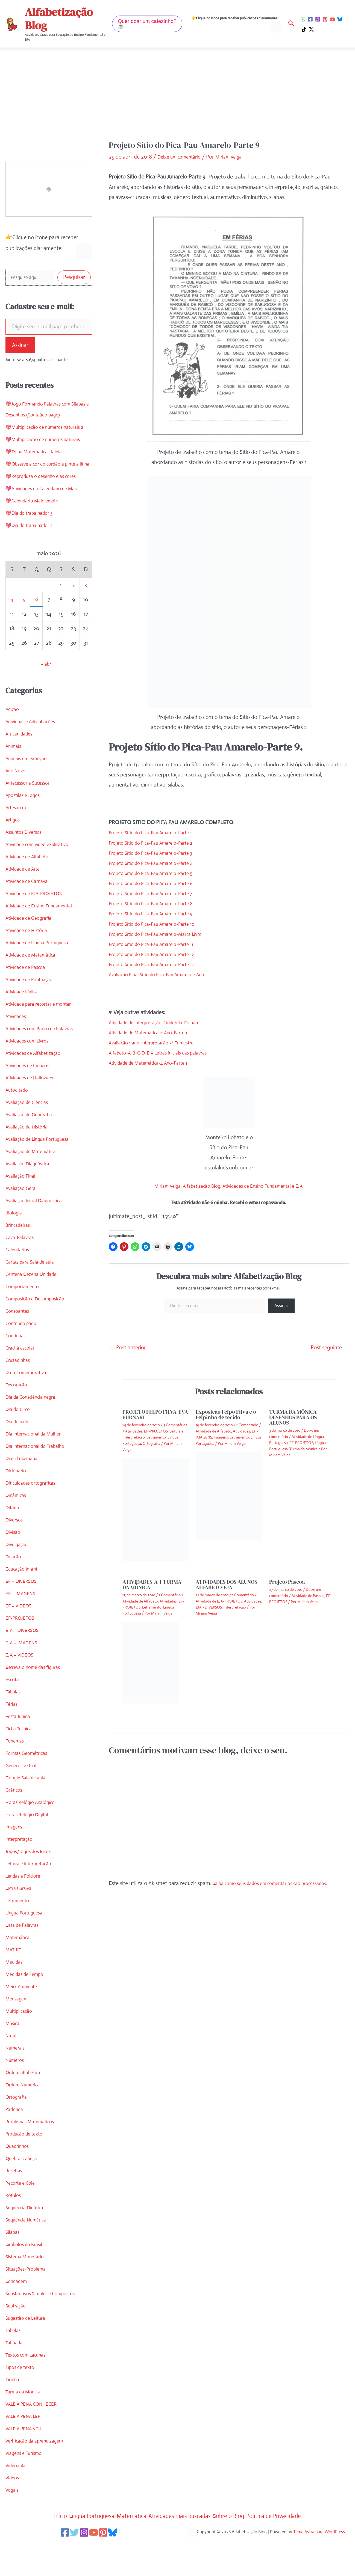  What do you see at coordinates (12, 1738) in the screenshot?
I see `Férias` at bounding box center [12, 1738].